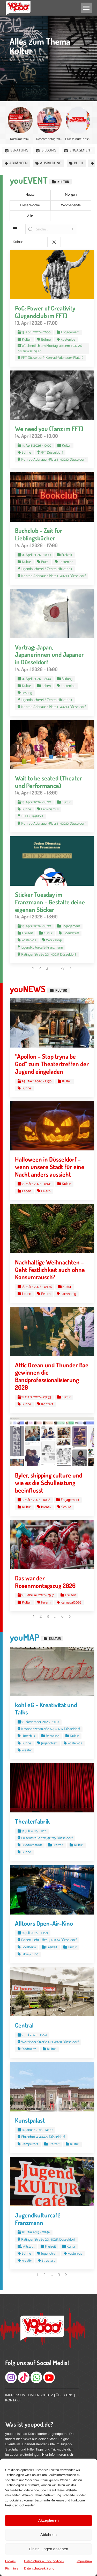 The height and width of the screenshot is (2576, 97). I want to click on Nachhaltige Weihnachten – Geht Festlichkeit auch ohne Konsumrausch?, so click(50, 1269).